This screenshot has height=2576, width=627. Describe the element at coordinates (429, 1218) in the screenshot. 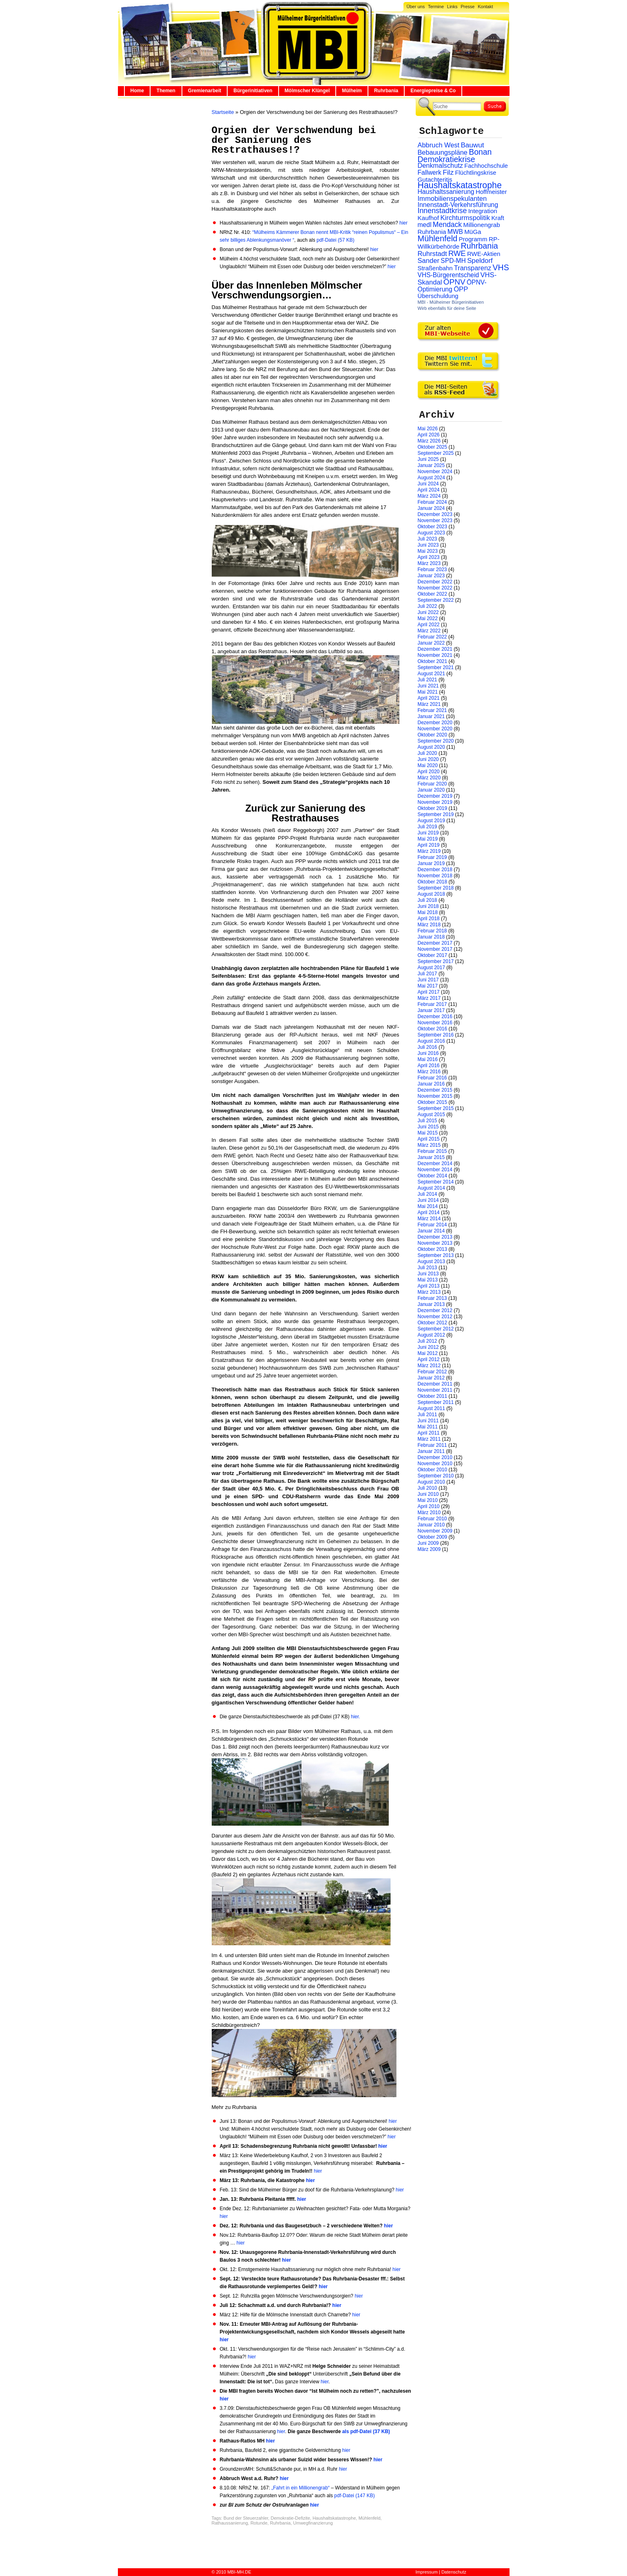

I see `März 2014` at that location.